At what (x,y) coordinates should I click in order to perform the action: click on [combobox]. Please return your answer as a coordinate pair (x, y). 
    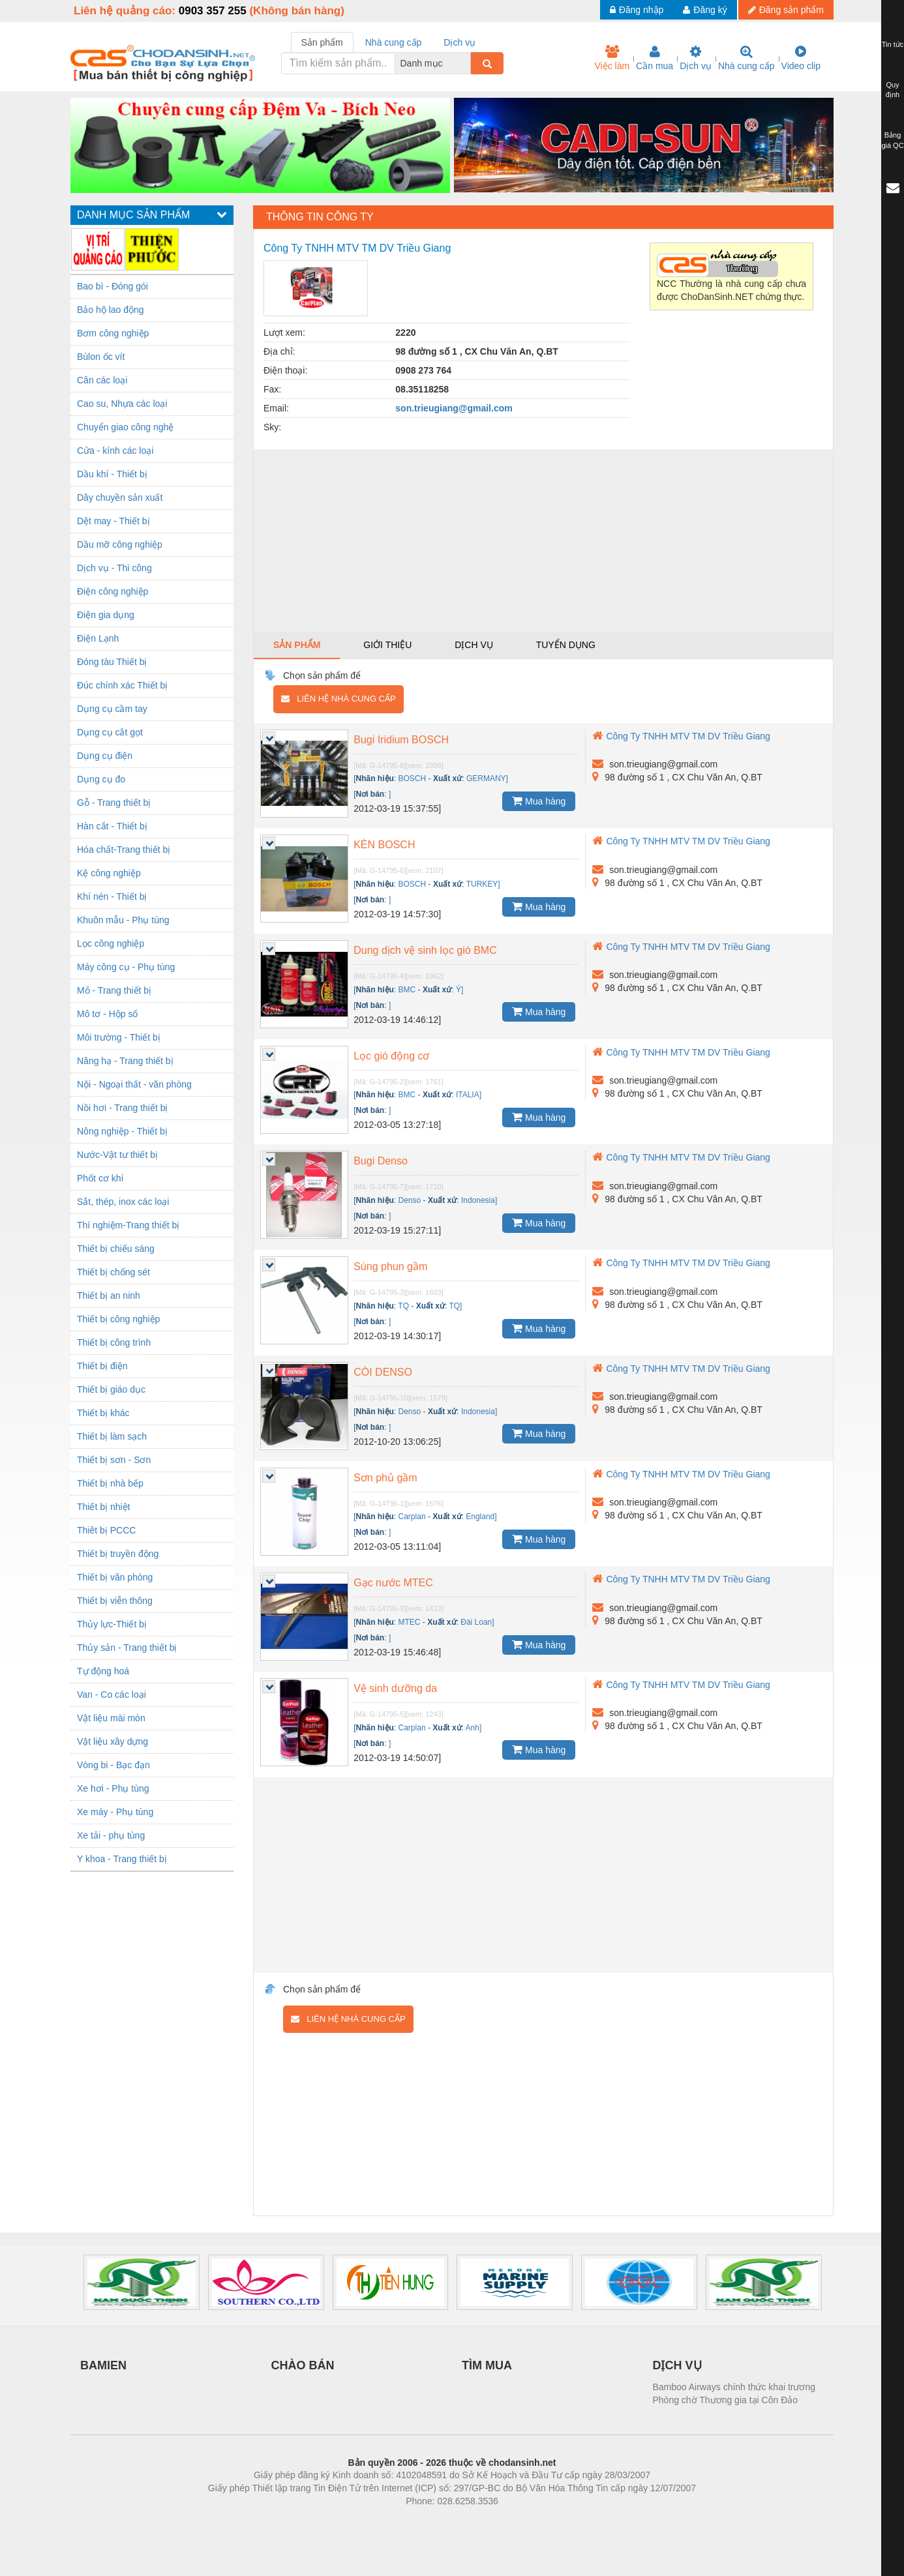
    Looking at the image, I should click on (467, 63).